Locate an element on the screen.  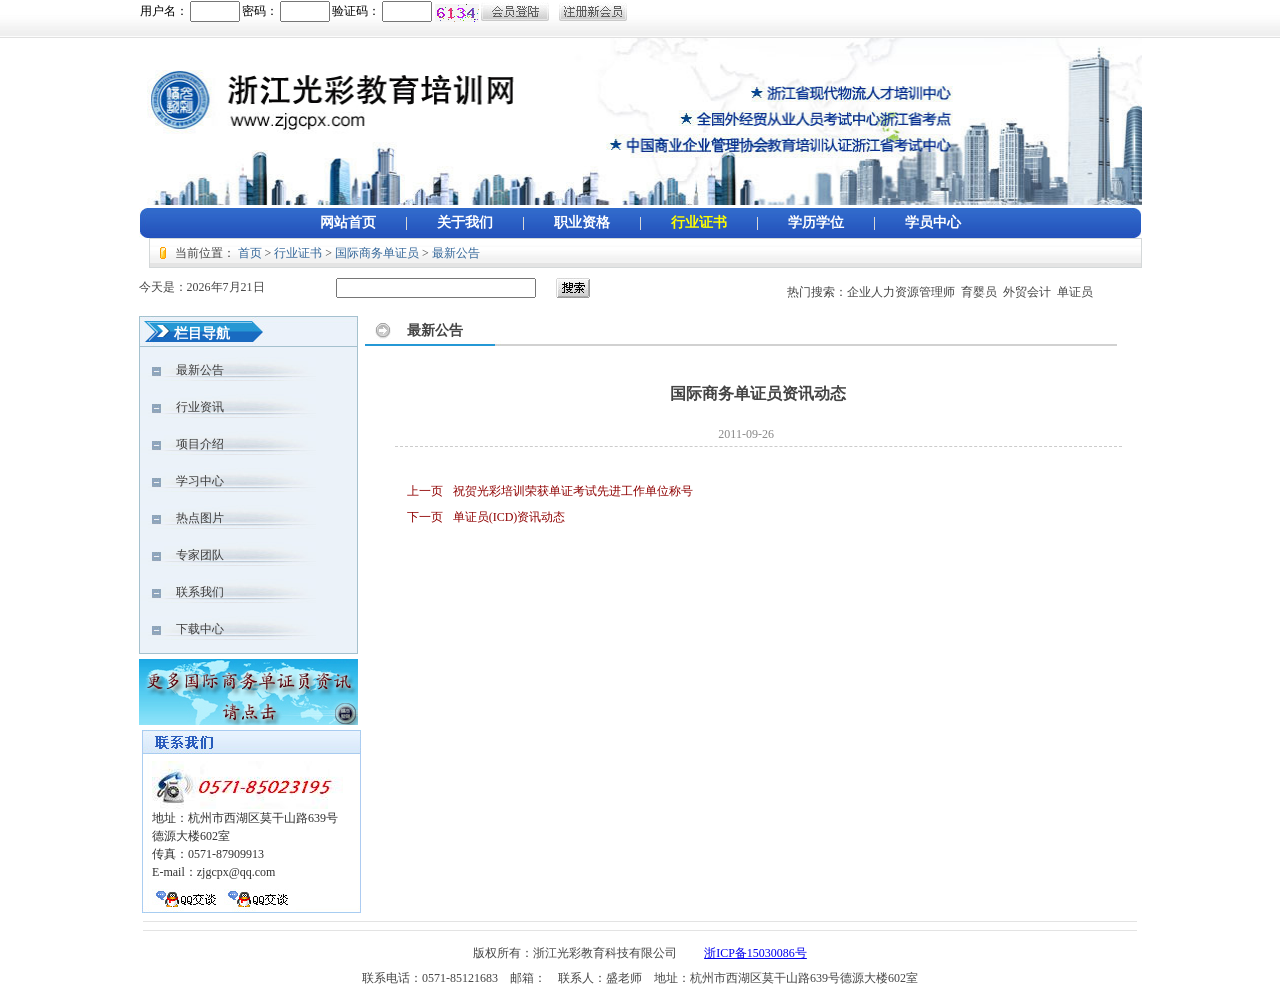
项目介绍 is located at coordinates (188, 444).